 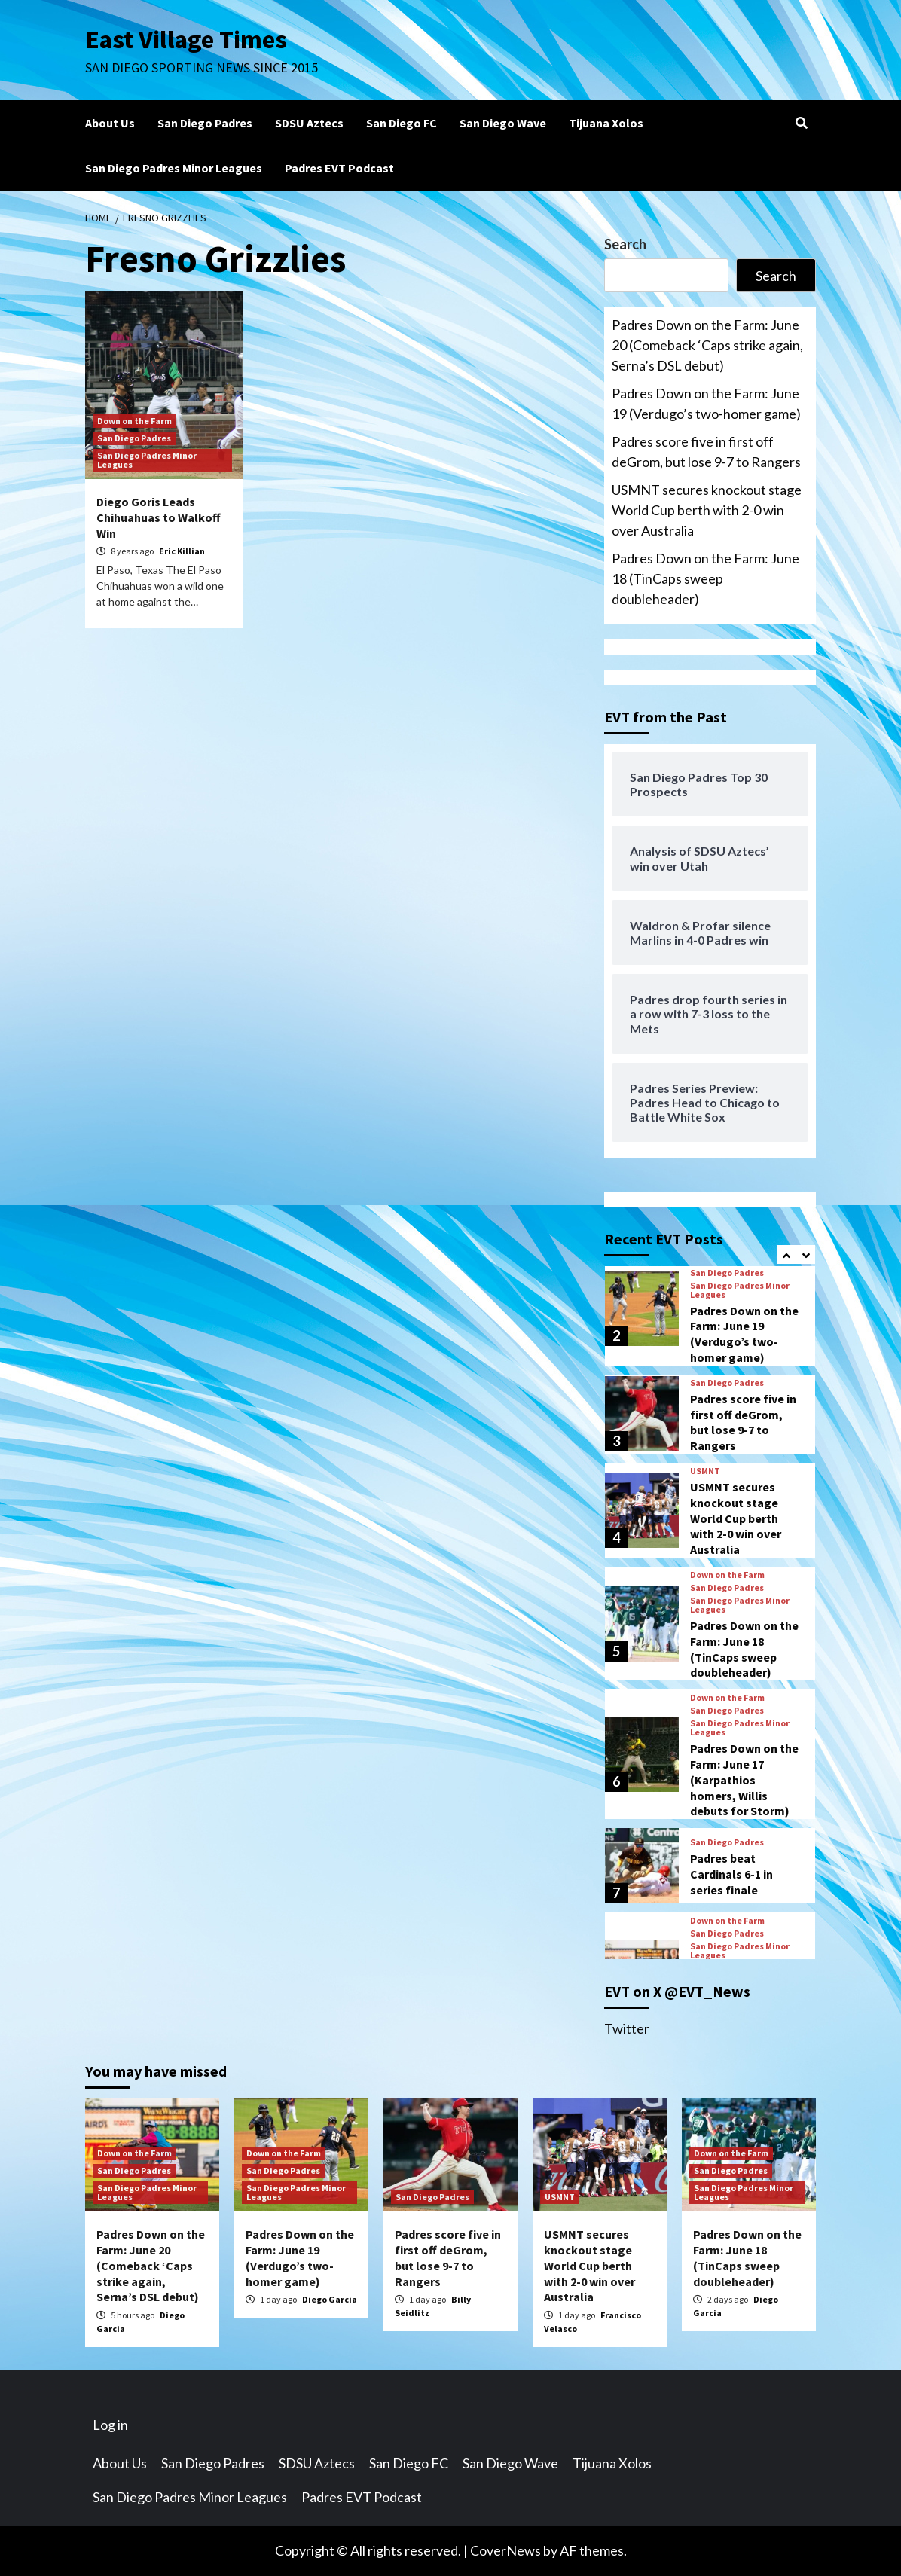 I want to click on SDSU Aztecs, so click(x=309, y=122).